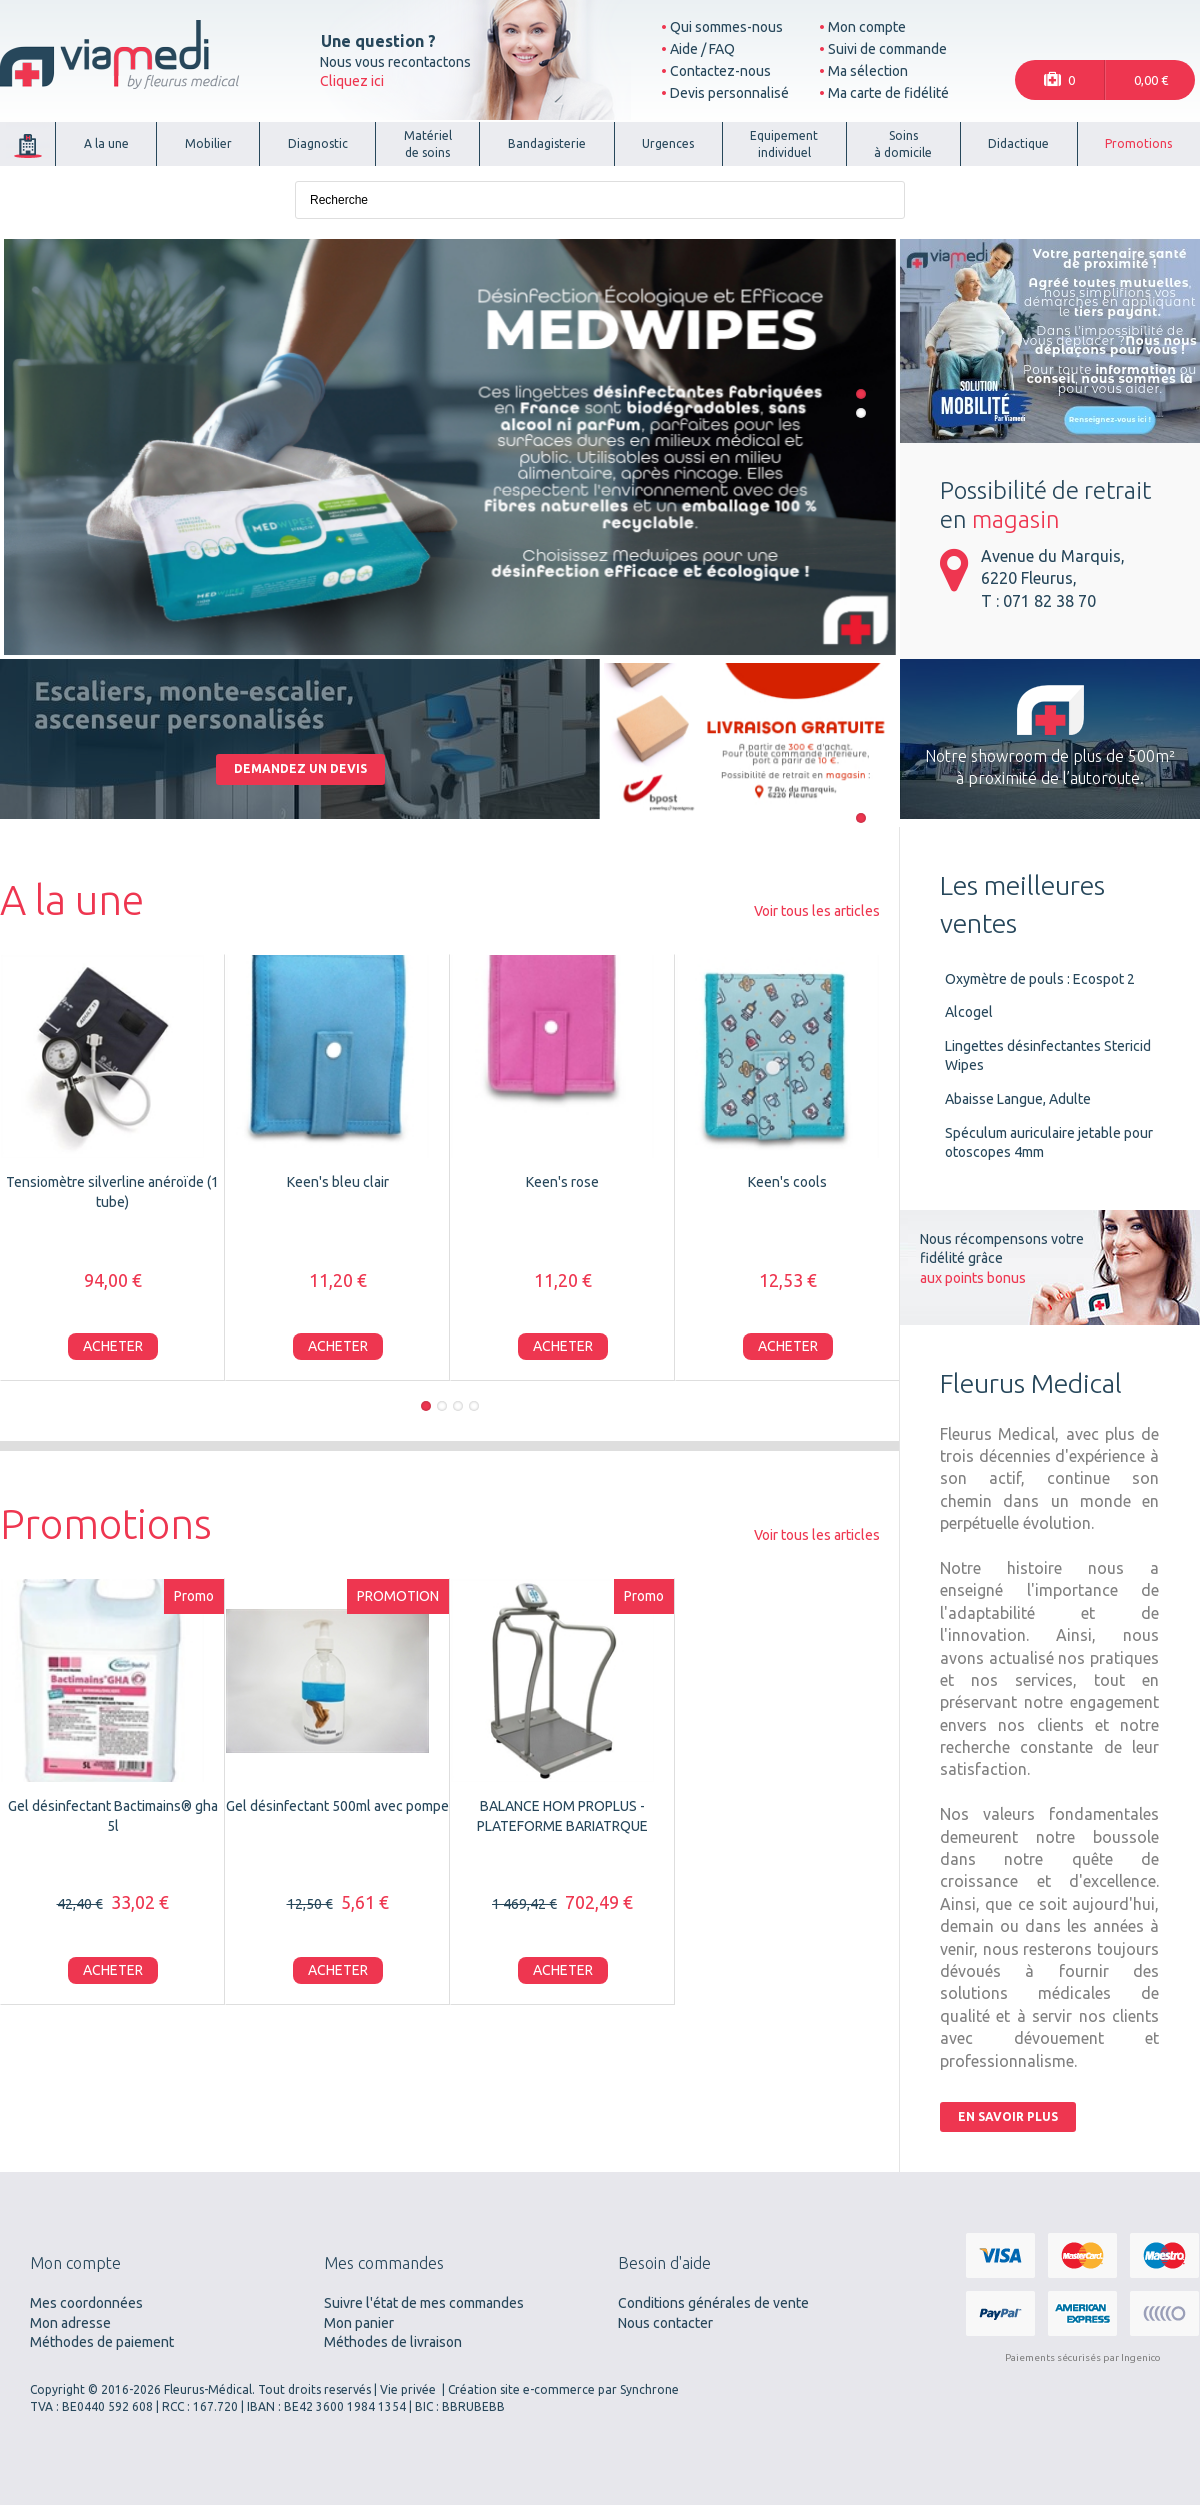 The width and height of the screenshot is (1200, 2505). What do you see at coordinates (359, 2323) in the screenshot?
I see `Mon panier` at bounding box center [359, 2323].